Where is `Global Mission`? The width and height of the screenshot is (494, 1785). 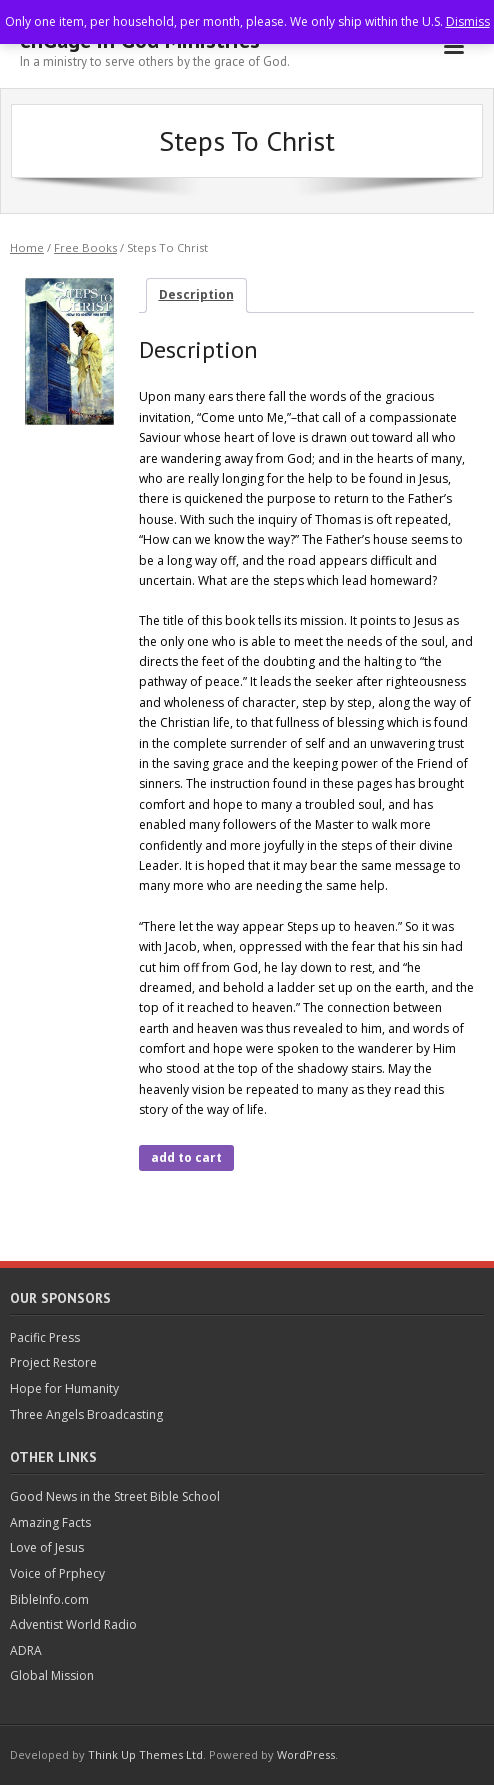
Global Mission is located at coordinates (52, 1675).